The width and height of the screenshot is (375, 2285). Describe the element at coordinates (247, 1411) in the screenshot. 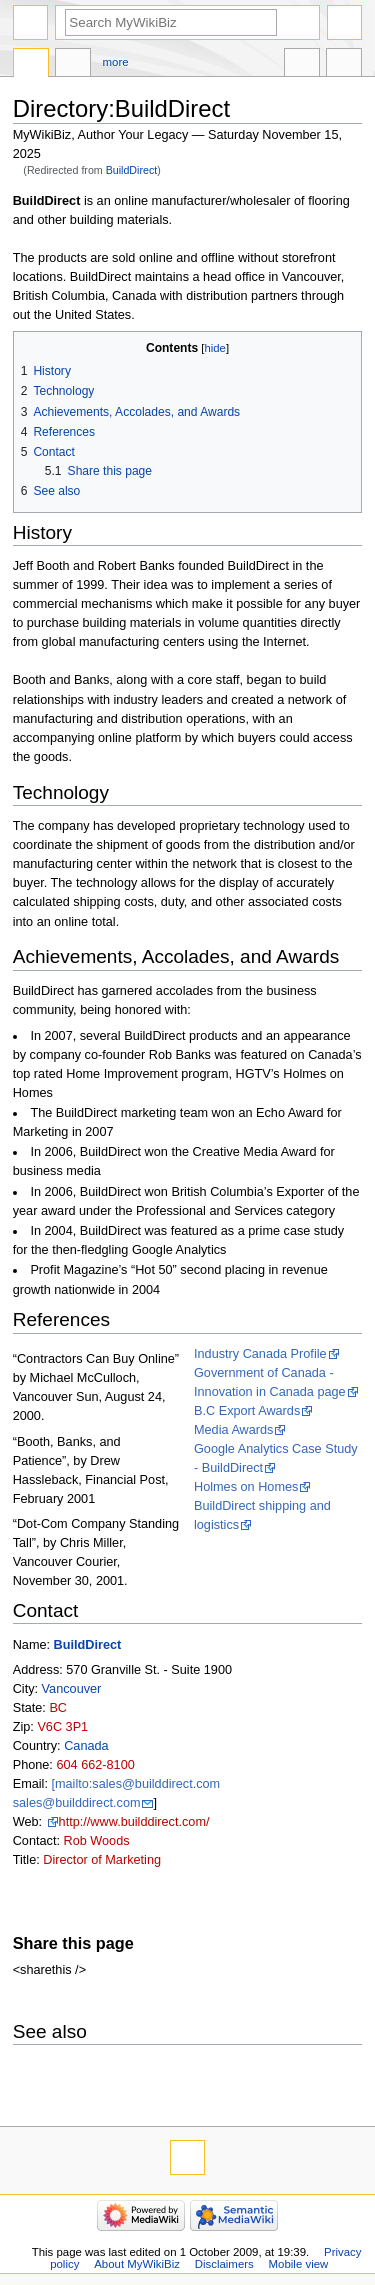

I see `B.C Export Awards` at that location.